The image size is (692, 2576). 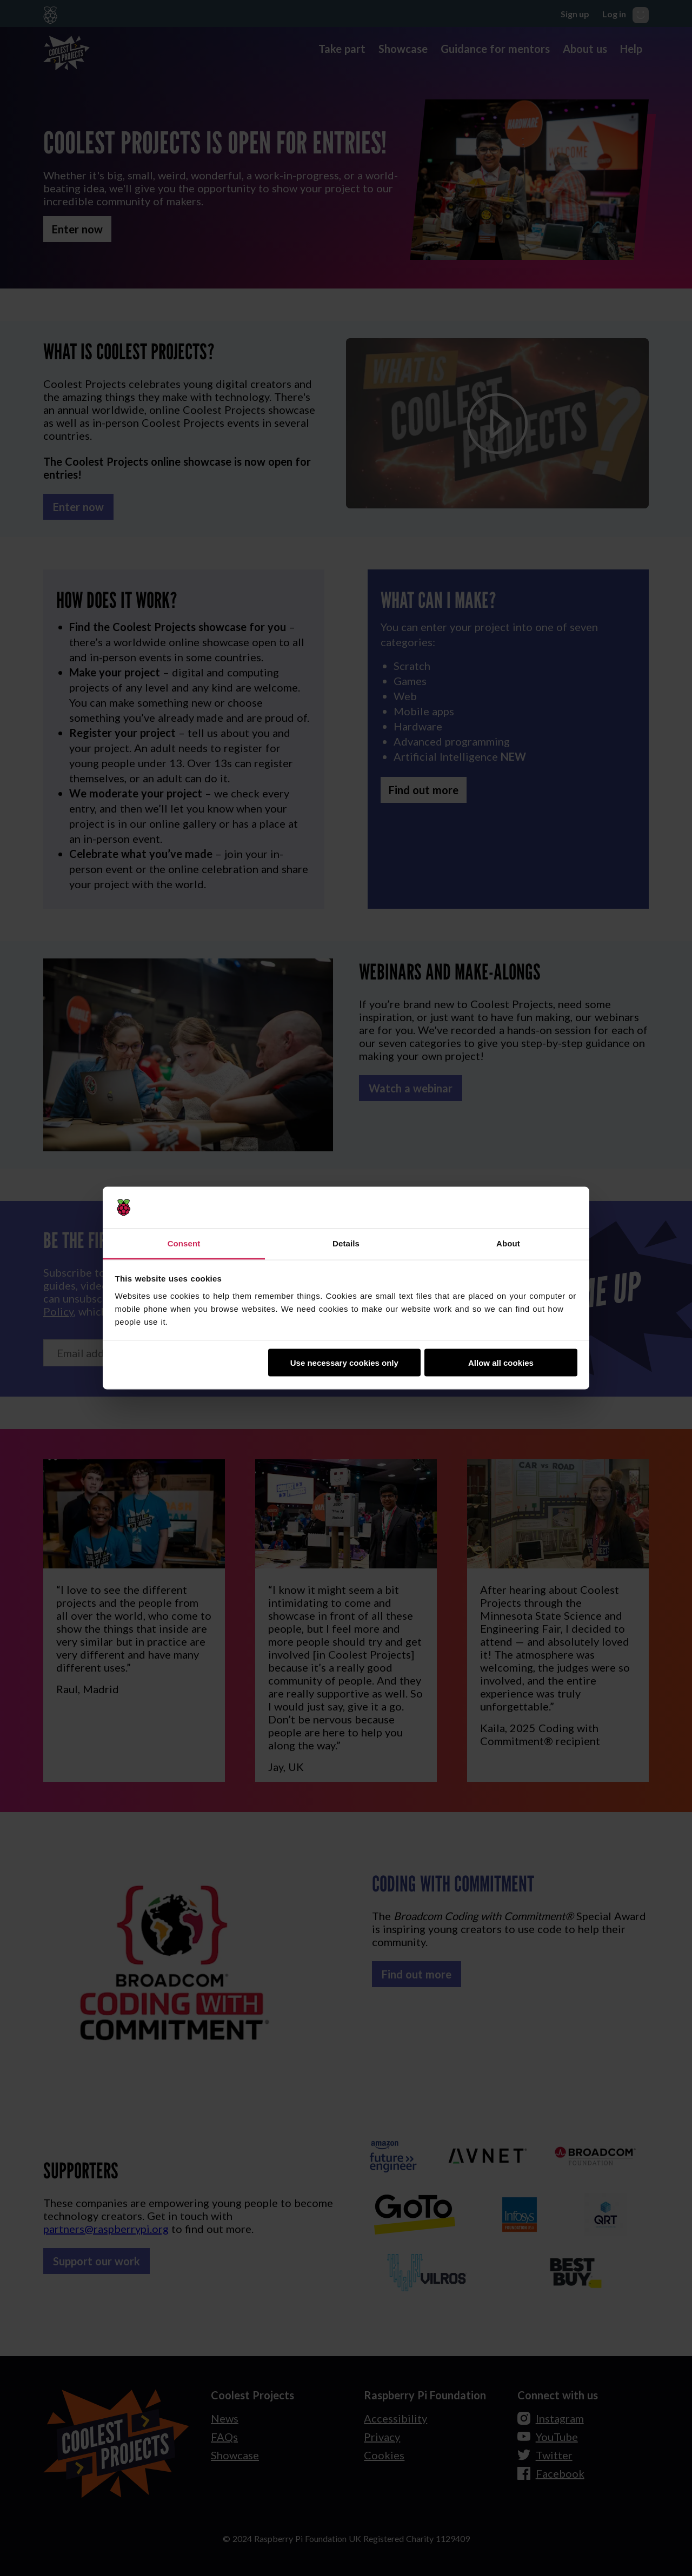 I want to click on Details [tab], so click(x=346, y=1242).